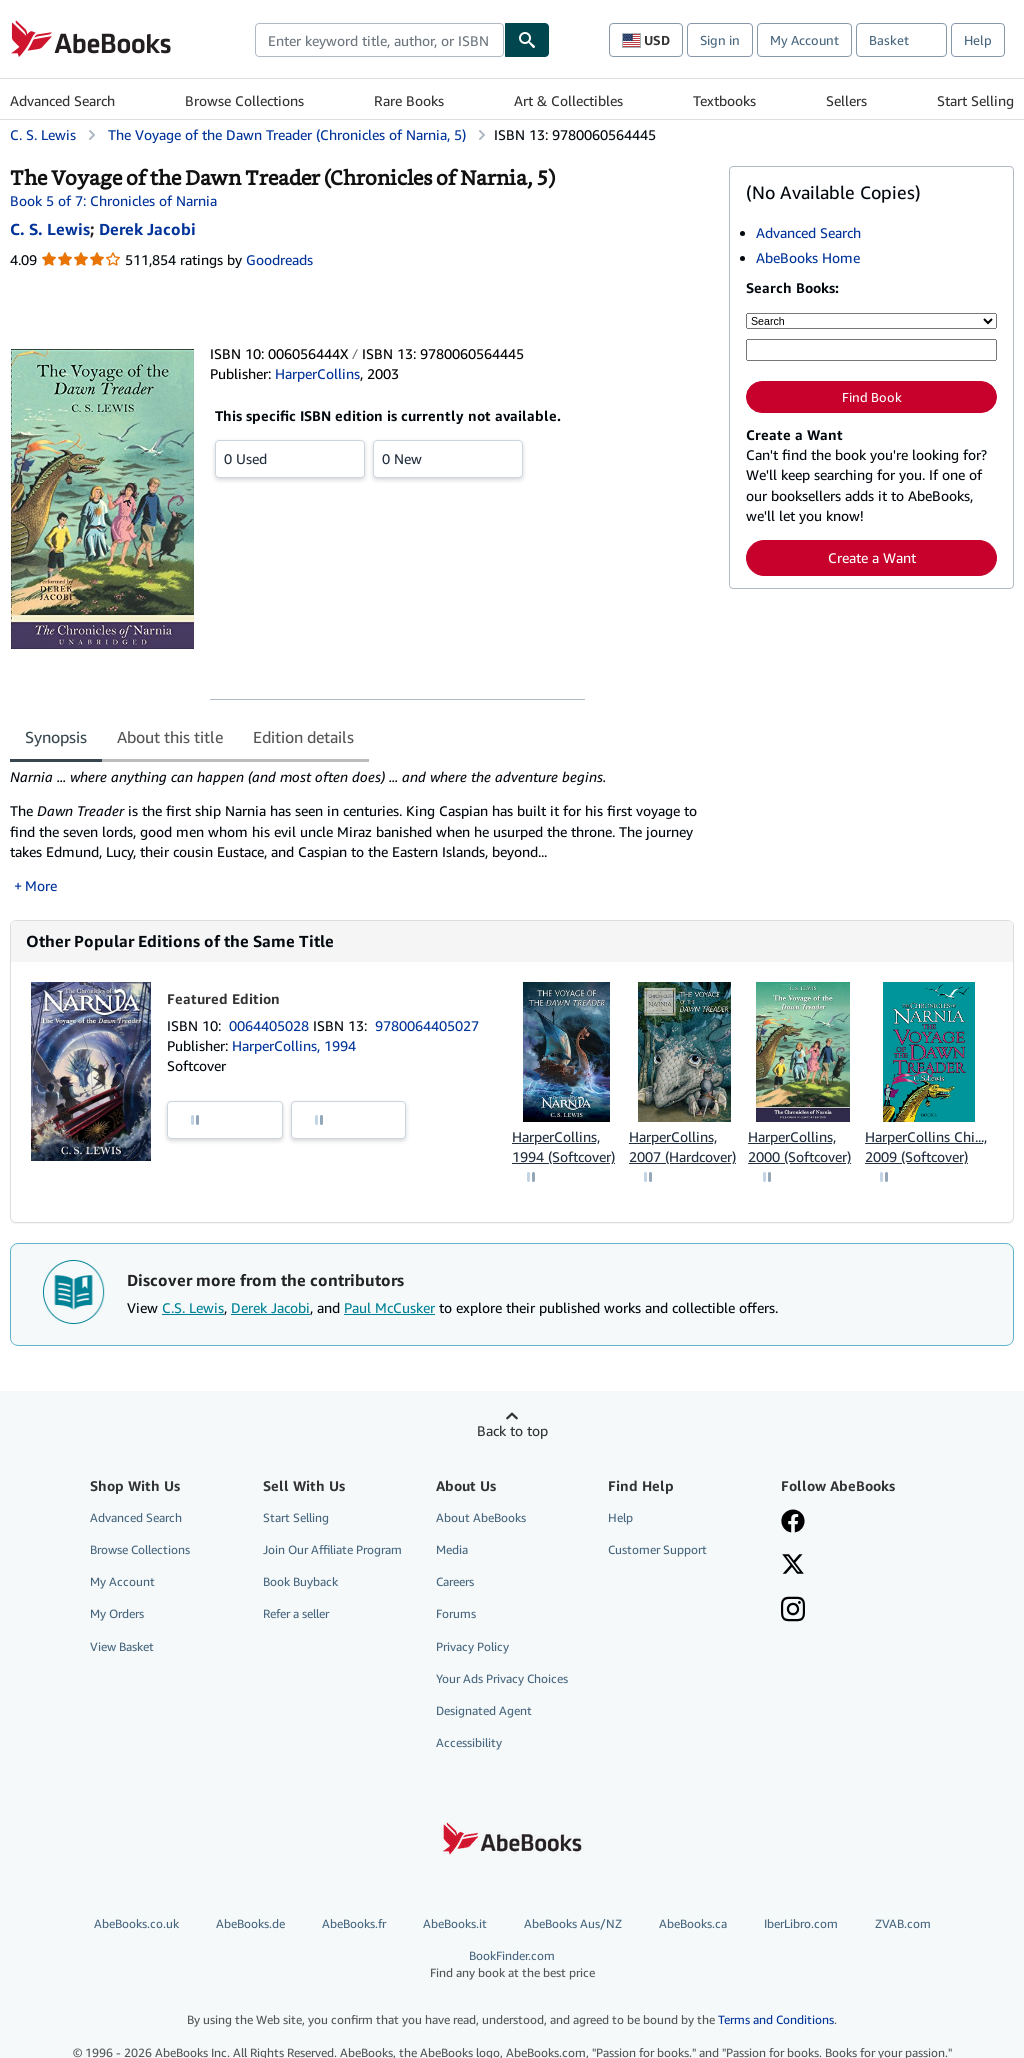 Image resolution: width=1024 pixels, height=2058 pixels. I want to click on [Follow AbeBooks on X], so click(793, 1566).